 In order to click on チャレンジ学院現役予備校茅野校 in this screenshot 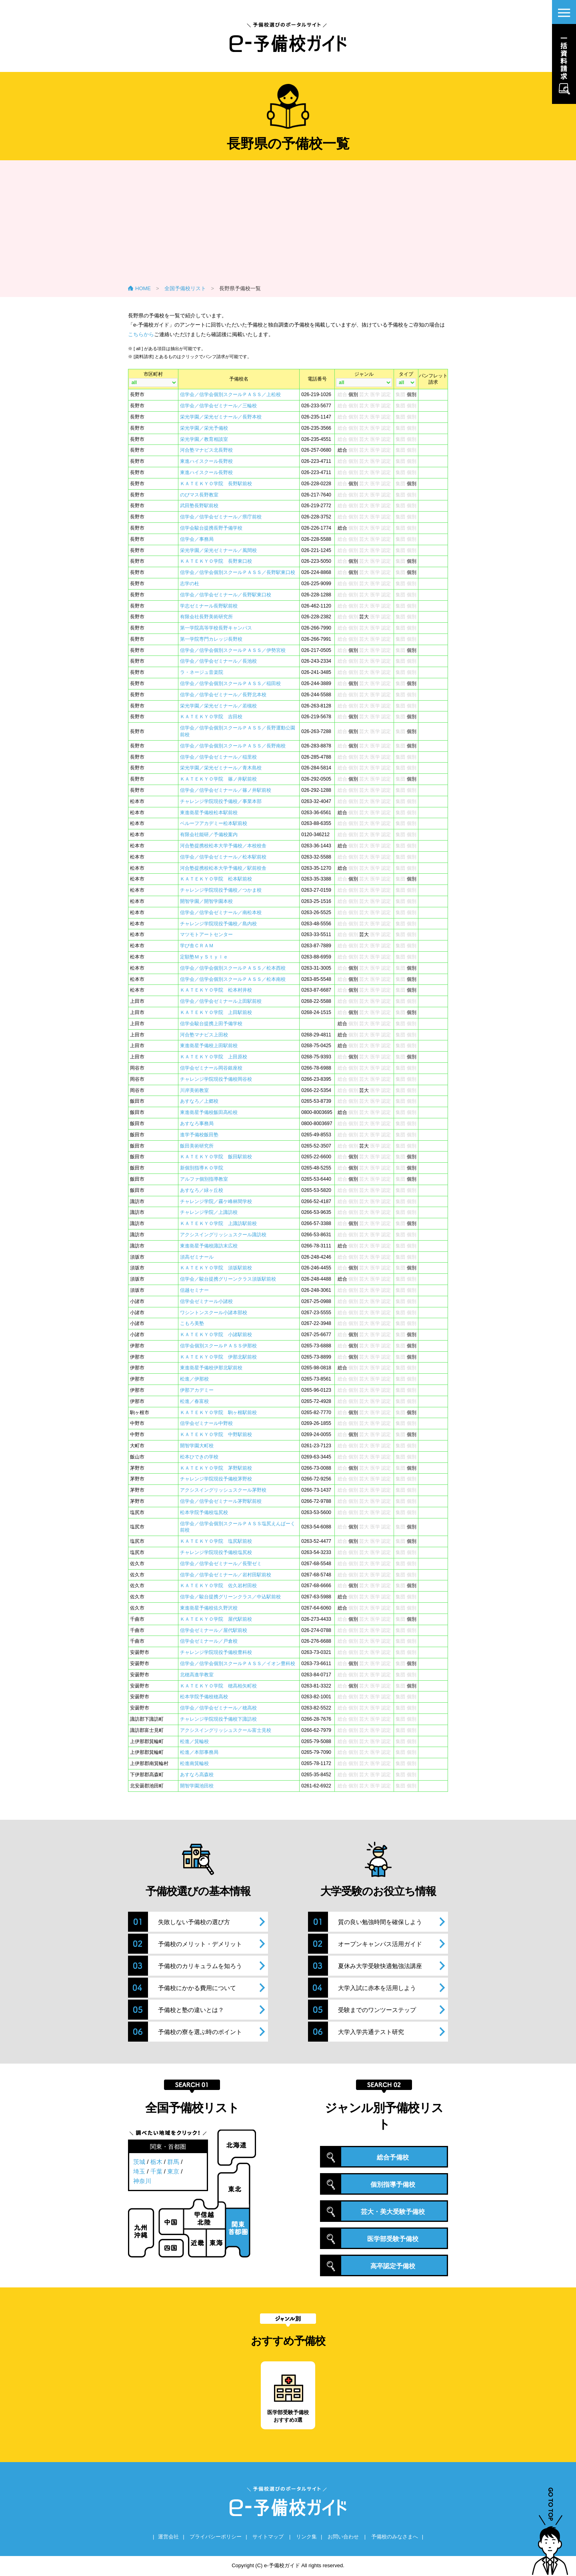, I will do `click(216, 1479)`.